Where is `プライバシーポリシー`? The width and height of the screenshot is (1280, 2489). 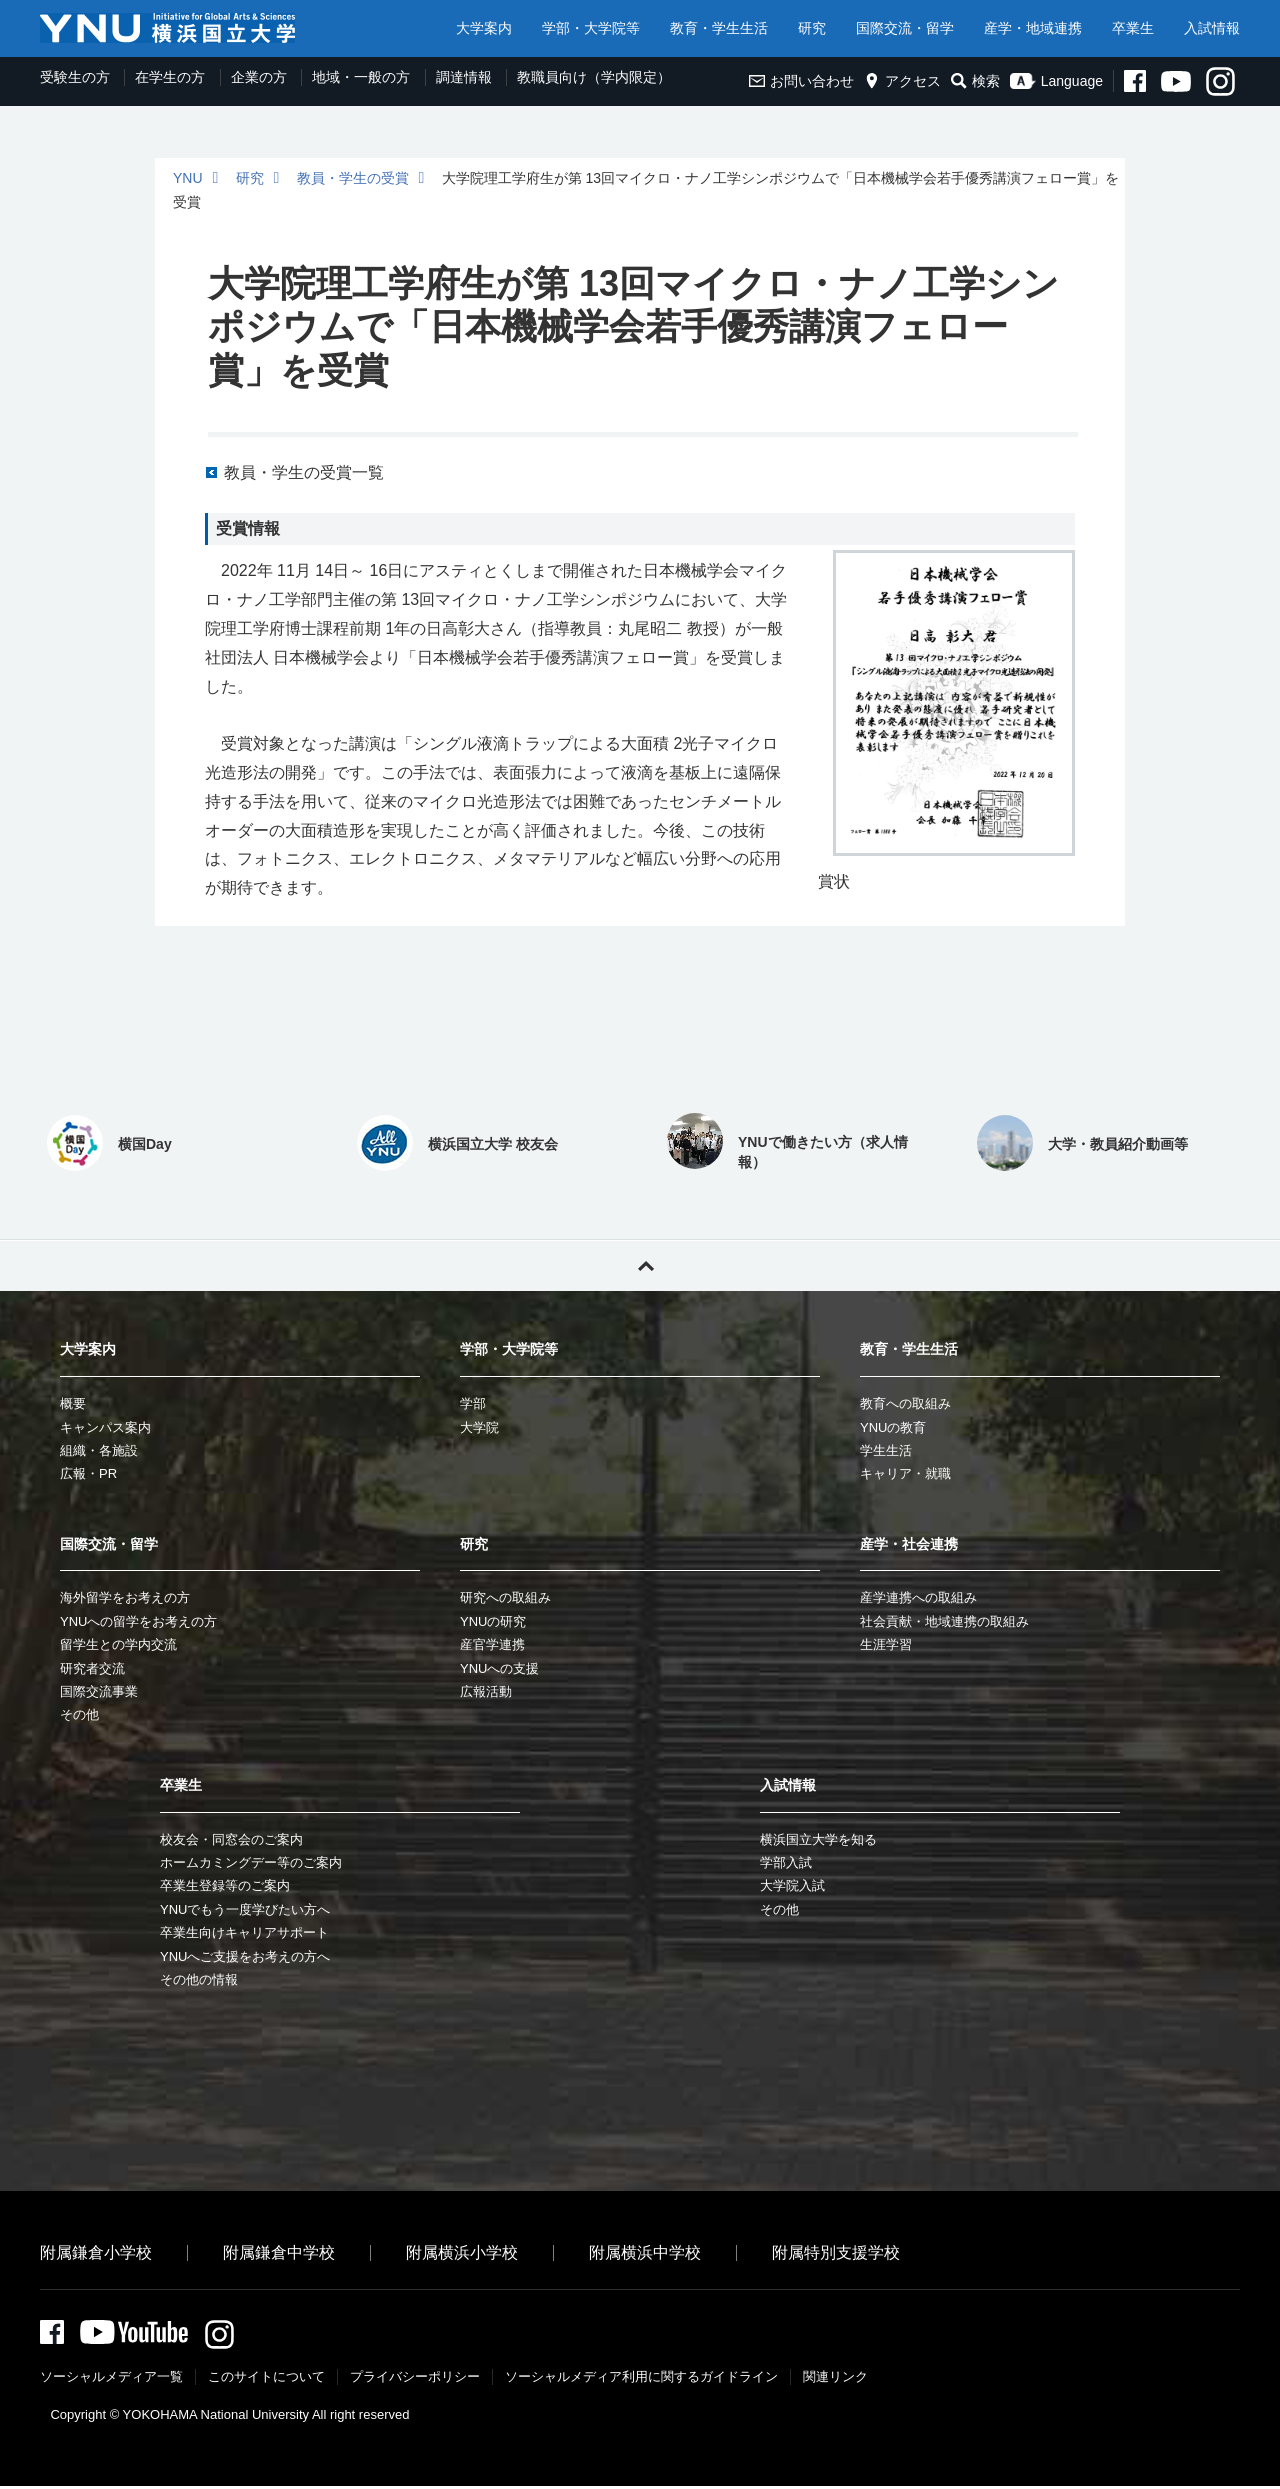
プライバシーポリシー is located at coordinates (415, 2379).